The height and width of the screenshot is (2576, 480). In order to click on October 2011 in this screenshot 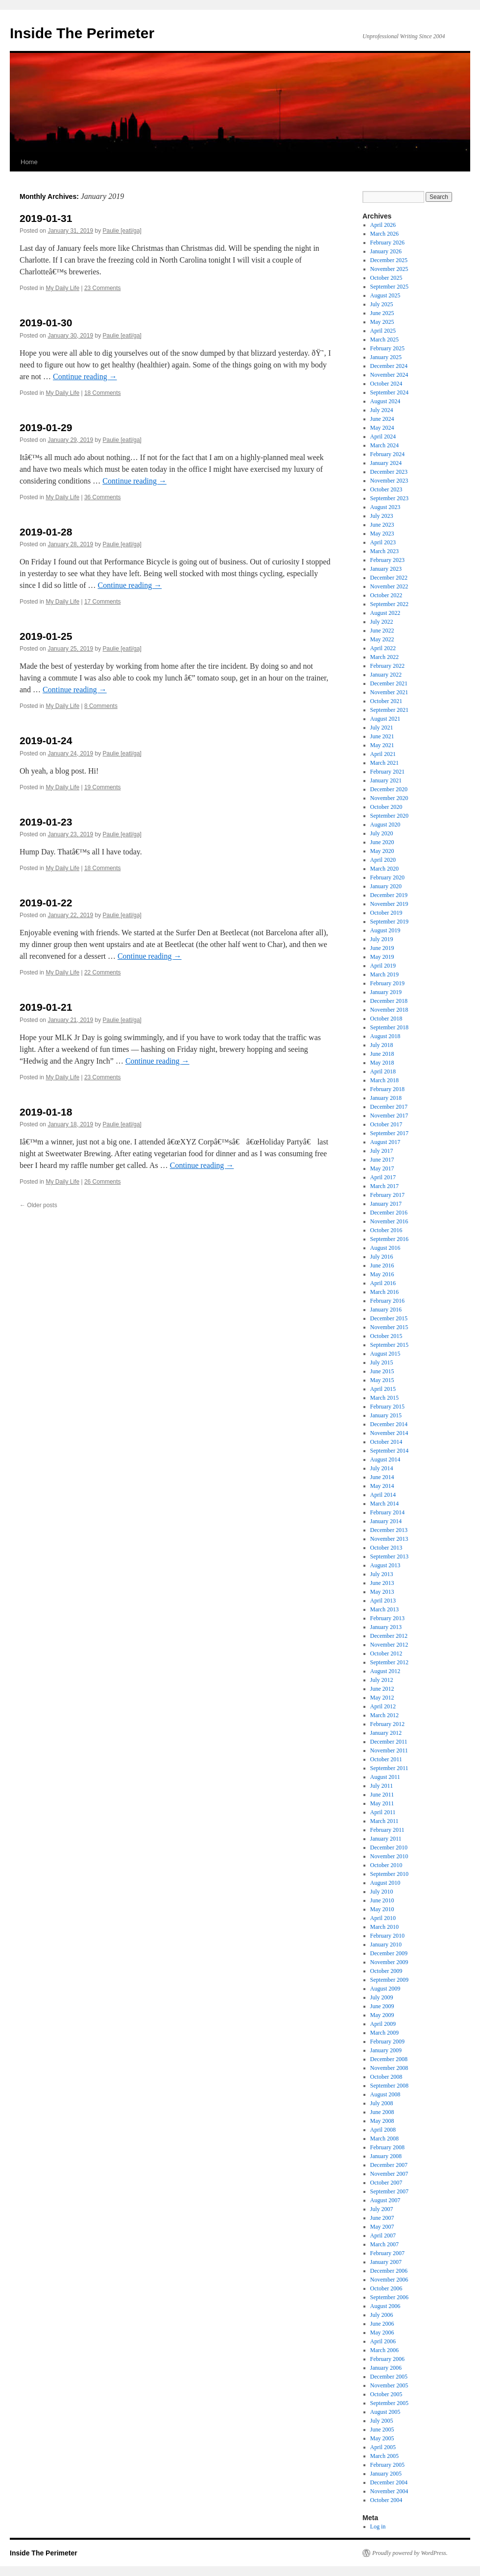, I will do `click(386, 1759)`.